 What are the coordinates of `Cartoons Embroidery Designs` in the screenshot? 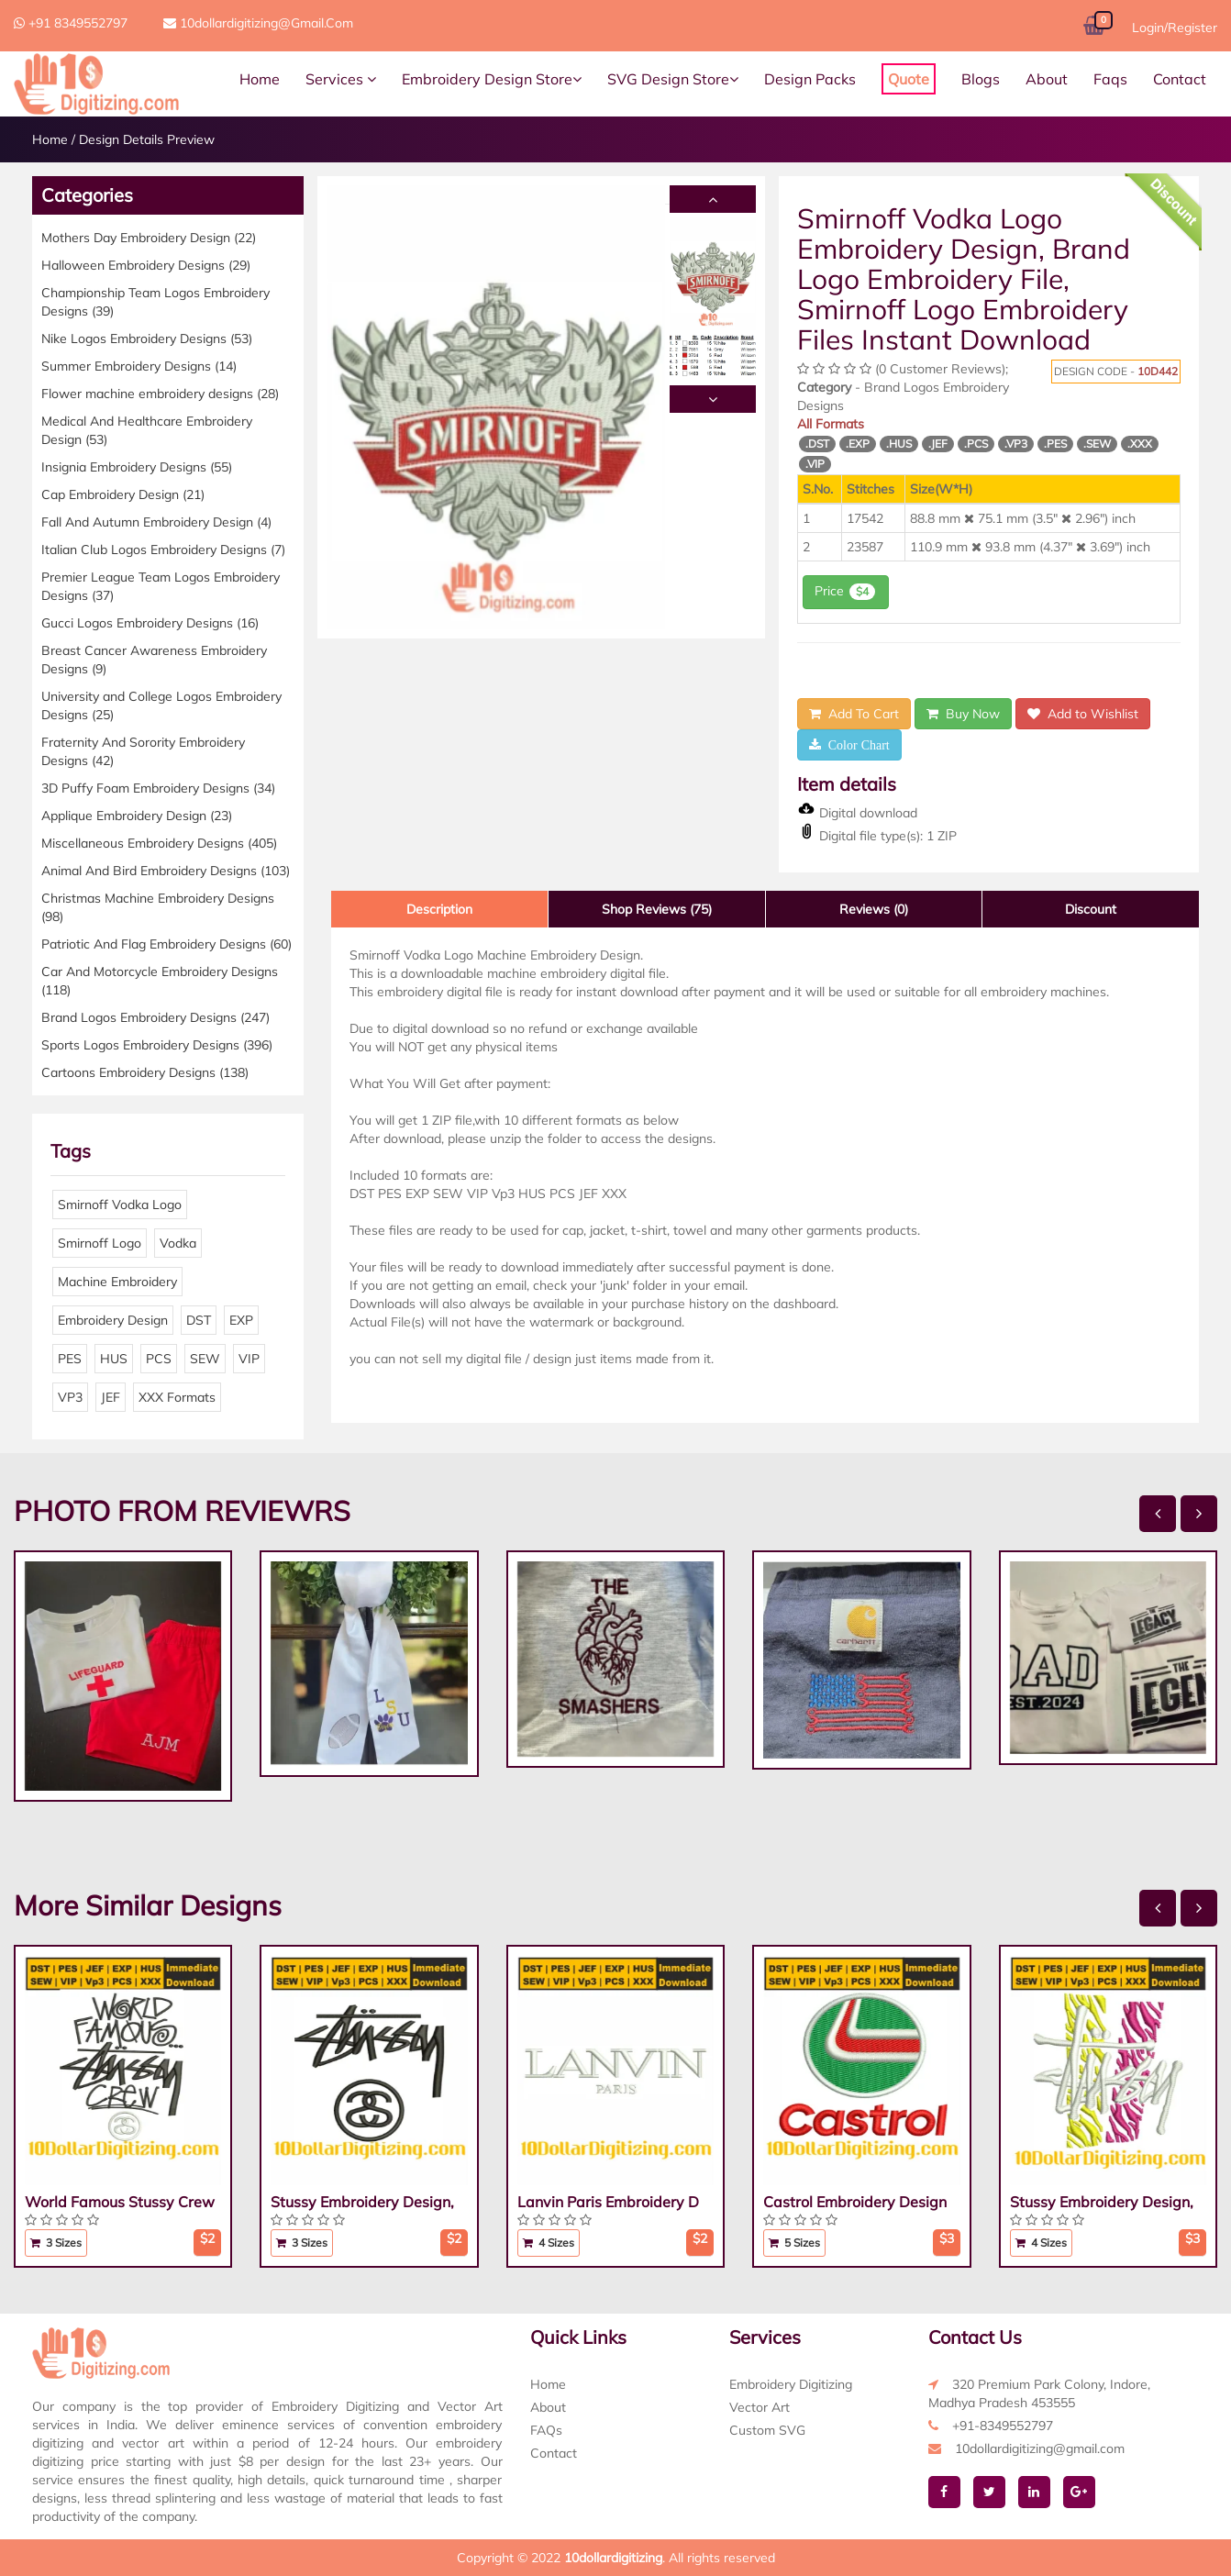 It's located at (145, 1072).